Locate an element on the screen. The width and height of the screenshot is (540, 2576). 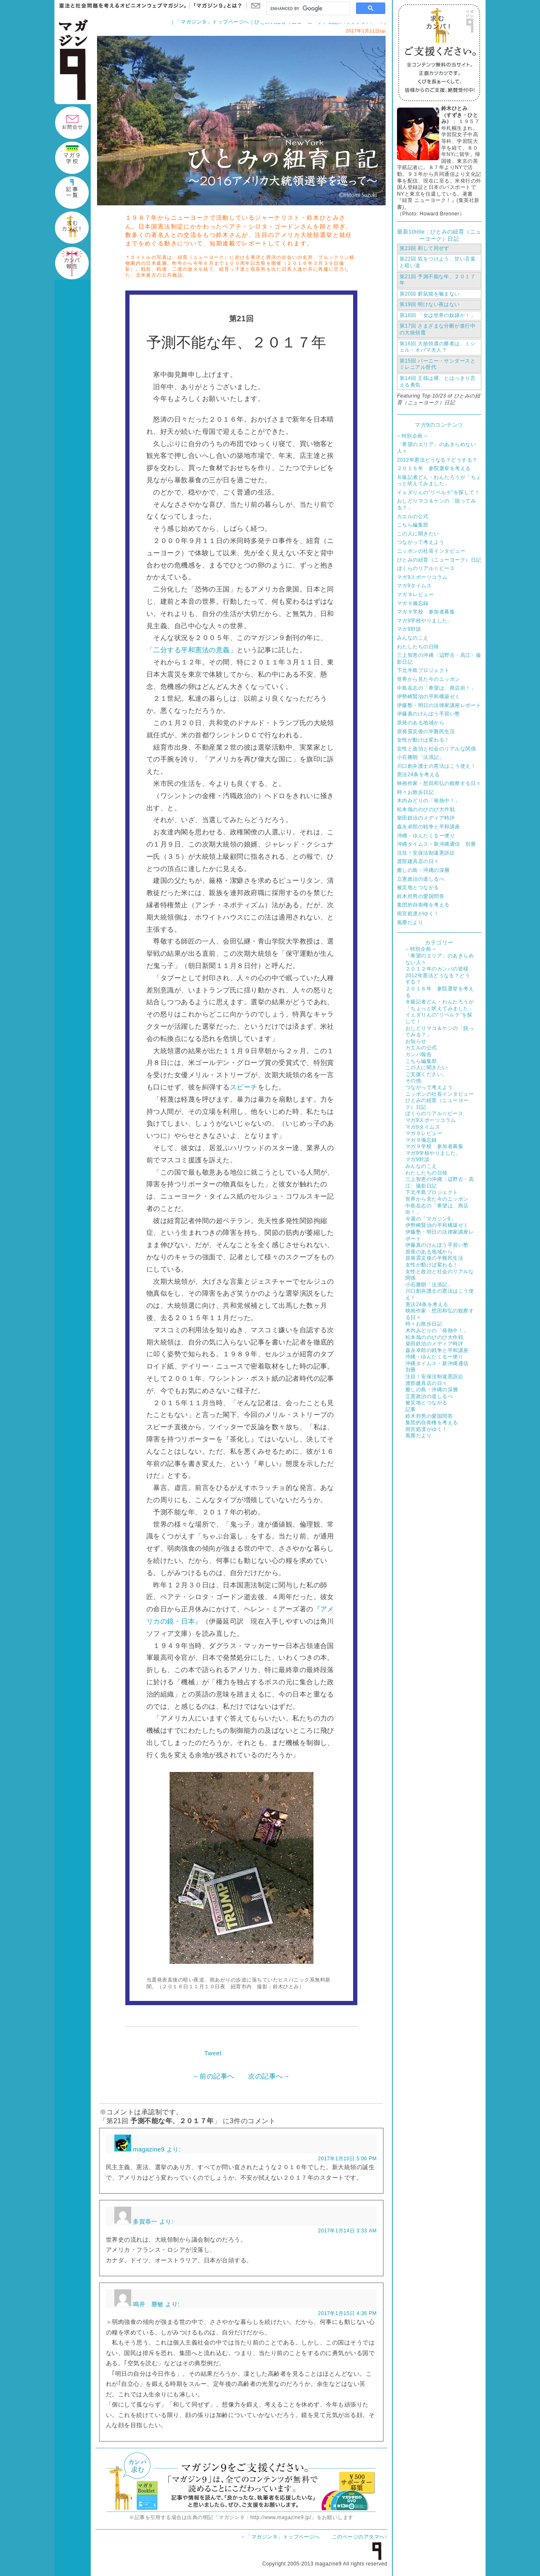
下北半島プロジェクト is located at coordinates (423, 670).